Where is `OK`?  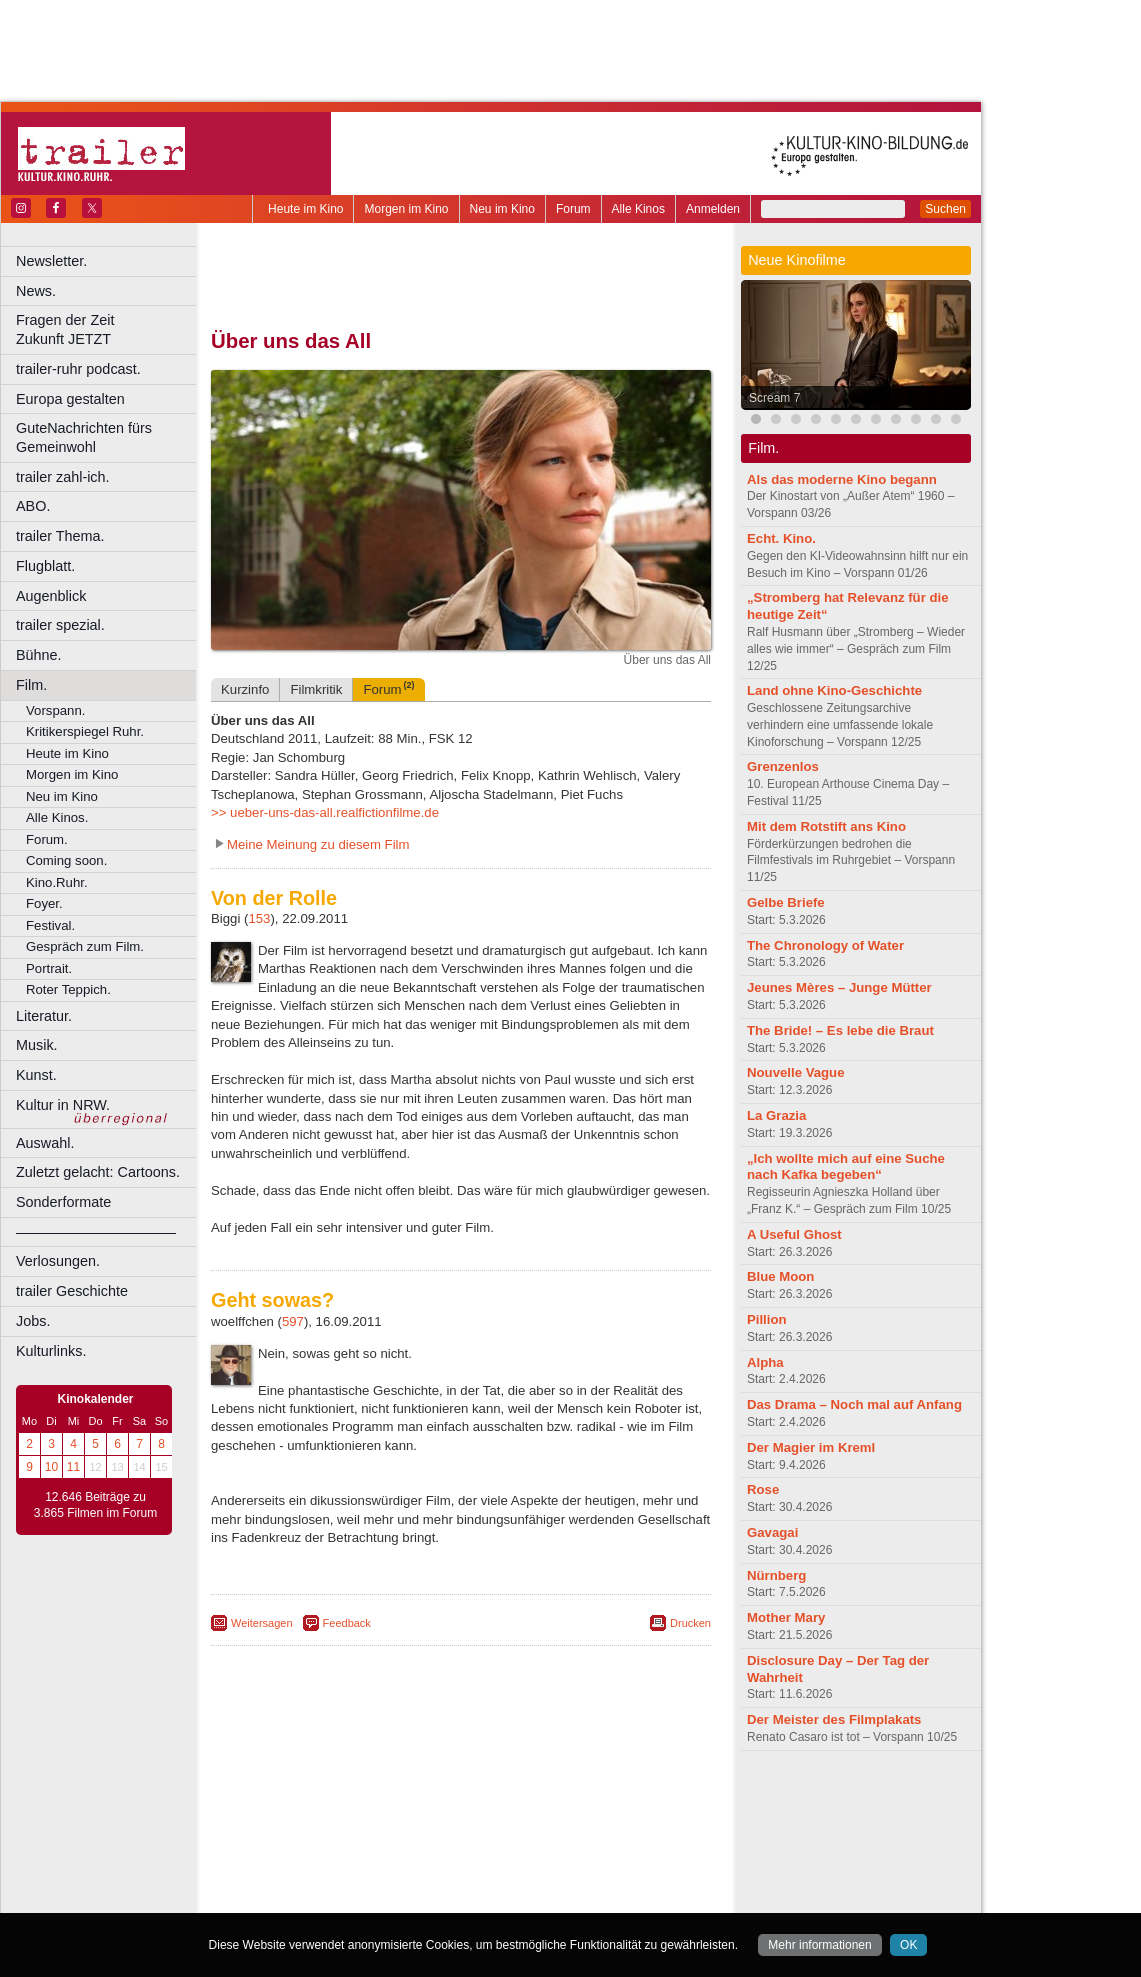 OK is located at coordinates (908, 1945).